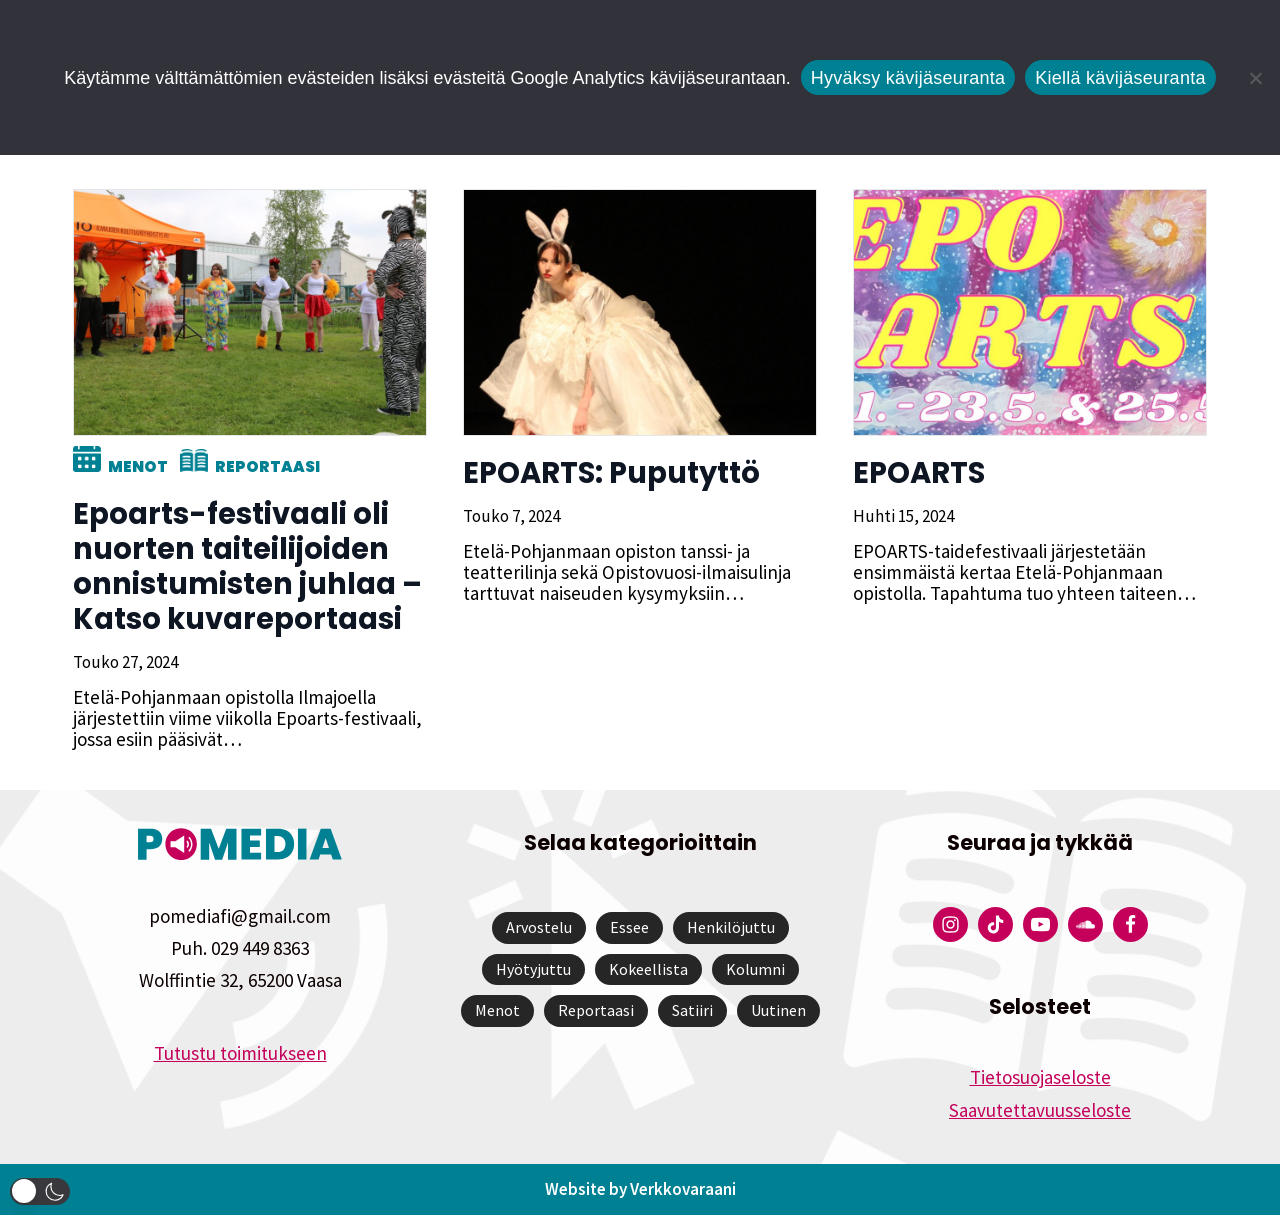 The image size is (1280, 1215). I want to click on Kokeellista, so click(648, 969).